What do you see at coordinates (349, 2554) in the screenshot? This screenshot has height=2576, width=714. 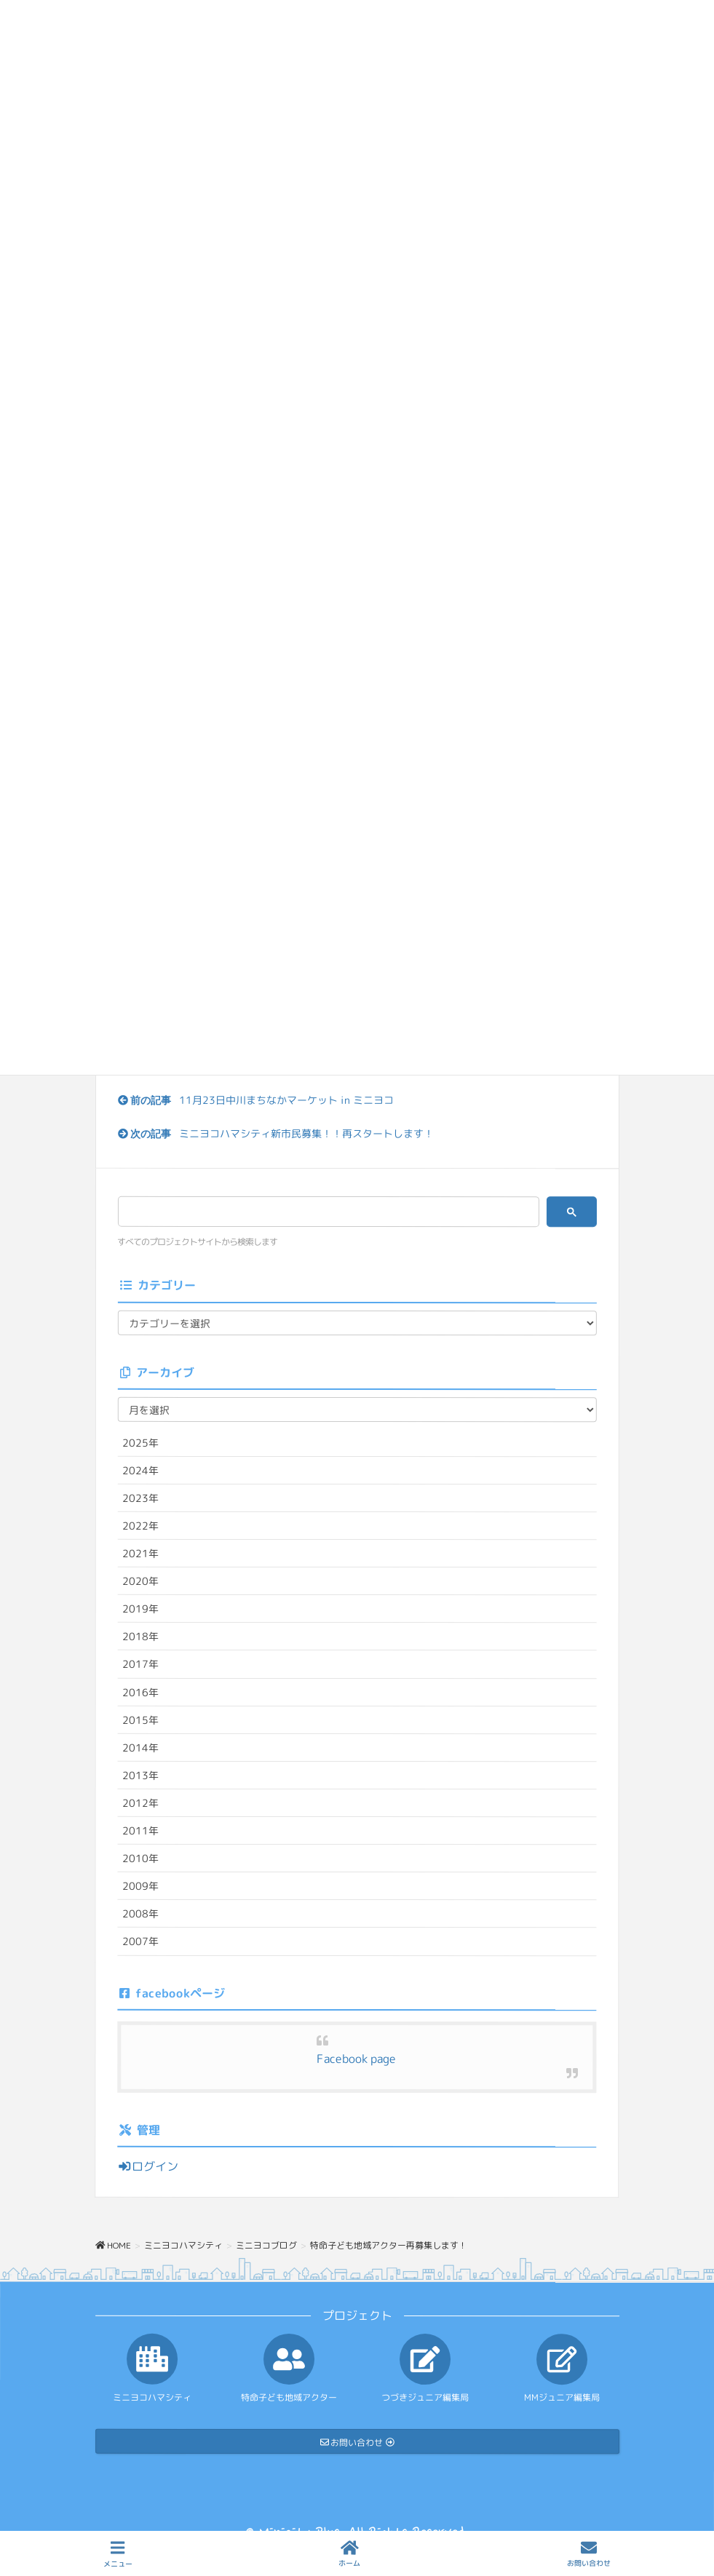 I see `ホーム` at bounding box center [349, 2554].